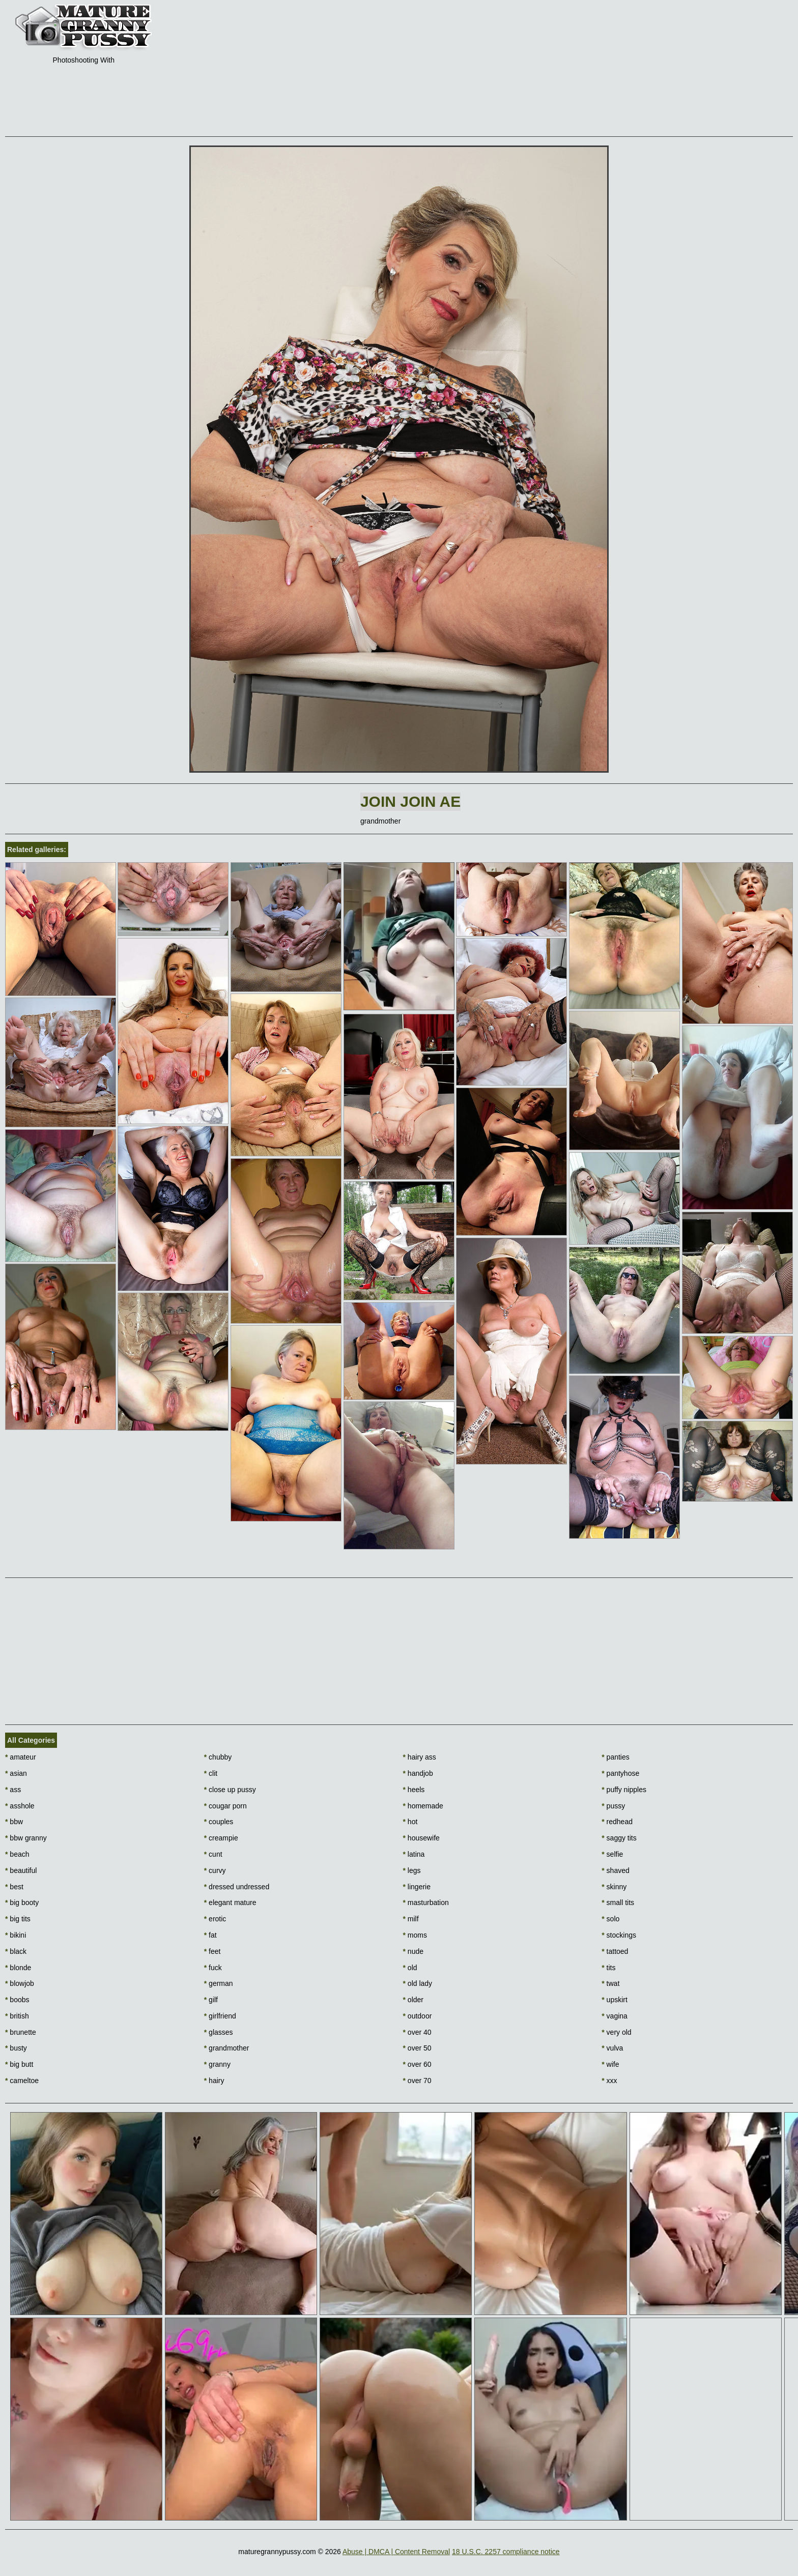 Image resolution: width=798 pixels, height=2576 pixels. What do you see at coordinates (417, 2016) in the screenshot?
I see `outdoor` at bounding box center [417, 2016].